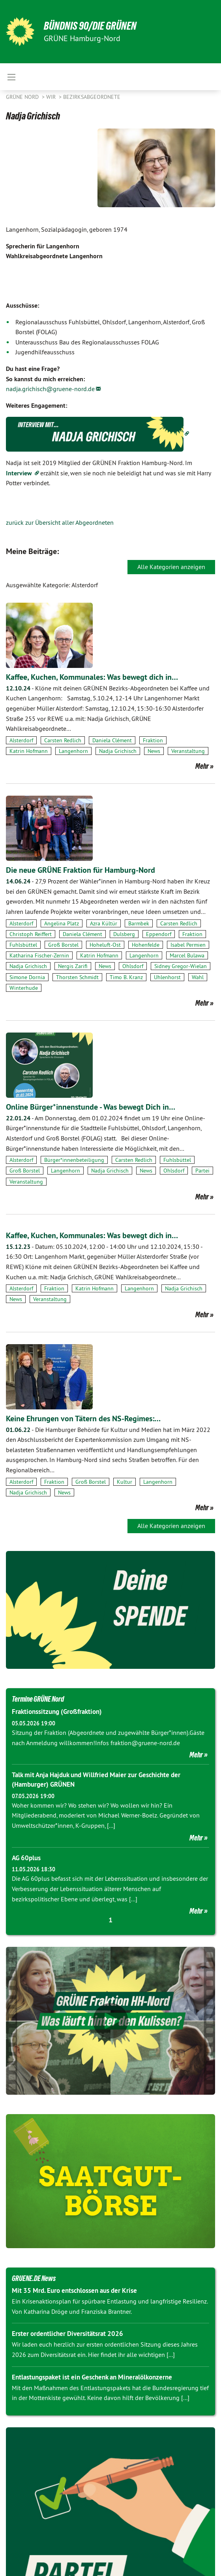 The height and width of the screenshot is (2576, 221). What do you see at coordinates (38, 1699) in the screenshot?
I see `Termine GRÜNE Nord` at bounding box center [38, 1699].